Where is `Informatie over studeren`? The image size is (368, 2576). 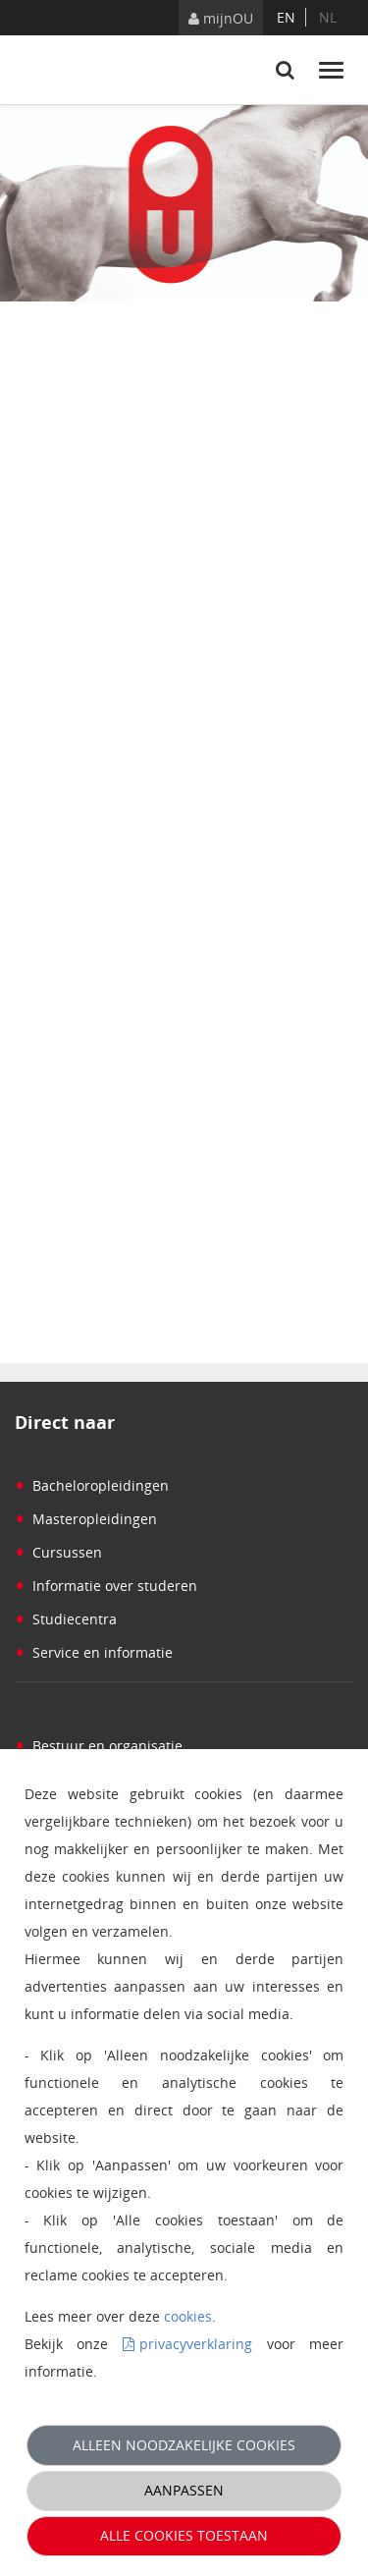
Informatie over studeren is located at coordinates (106, 1585).